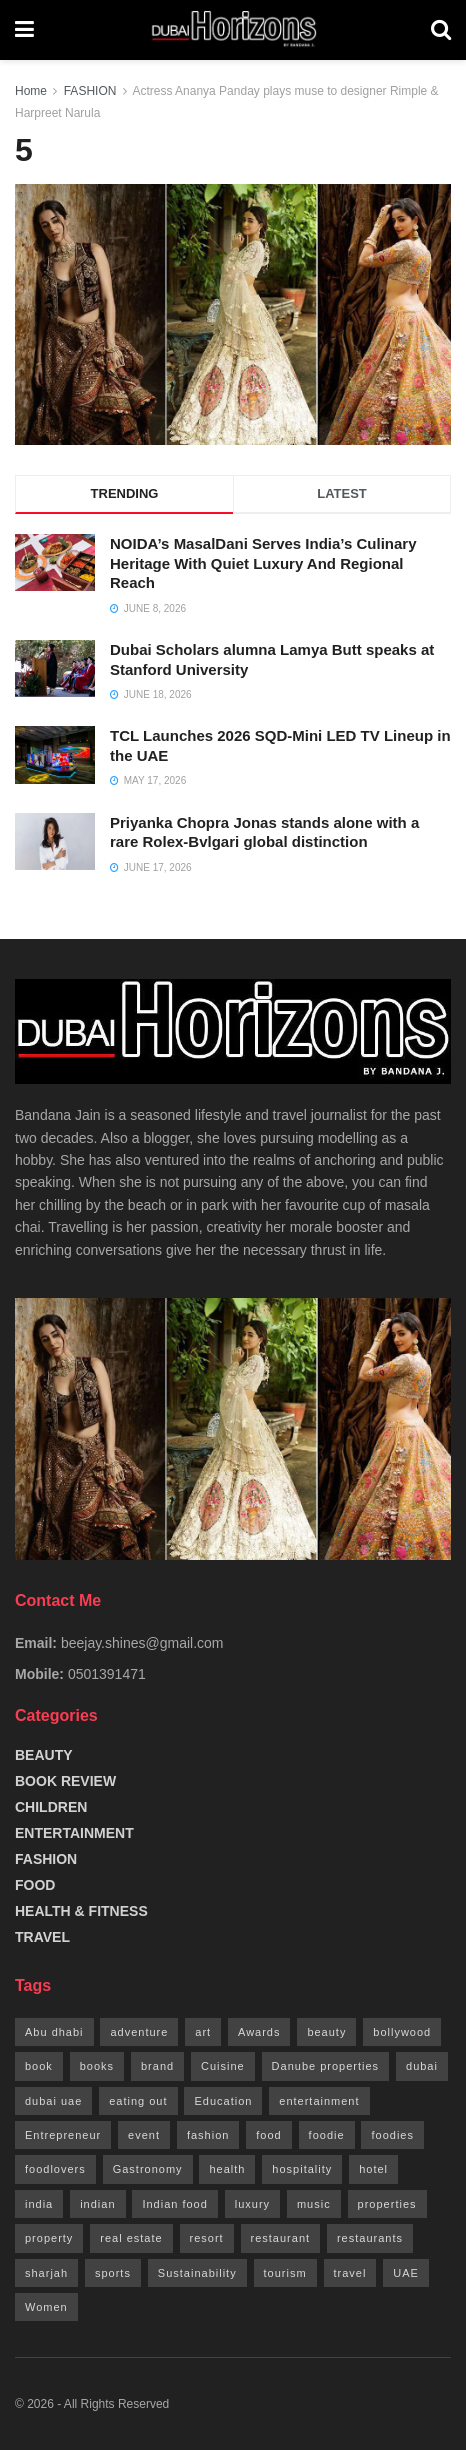 This screenshot has width=466, height=2450. What do you see at coordinates (285, 2273) in the screenshot?
I see `tourism [tourism (19 items)]` at bounding box center [285, 2273].